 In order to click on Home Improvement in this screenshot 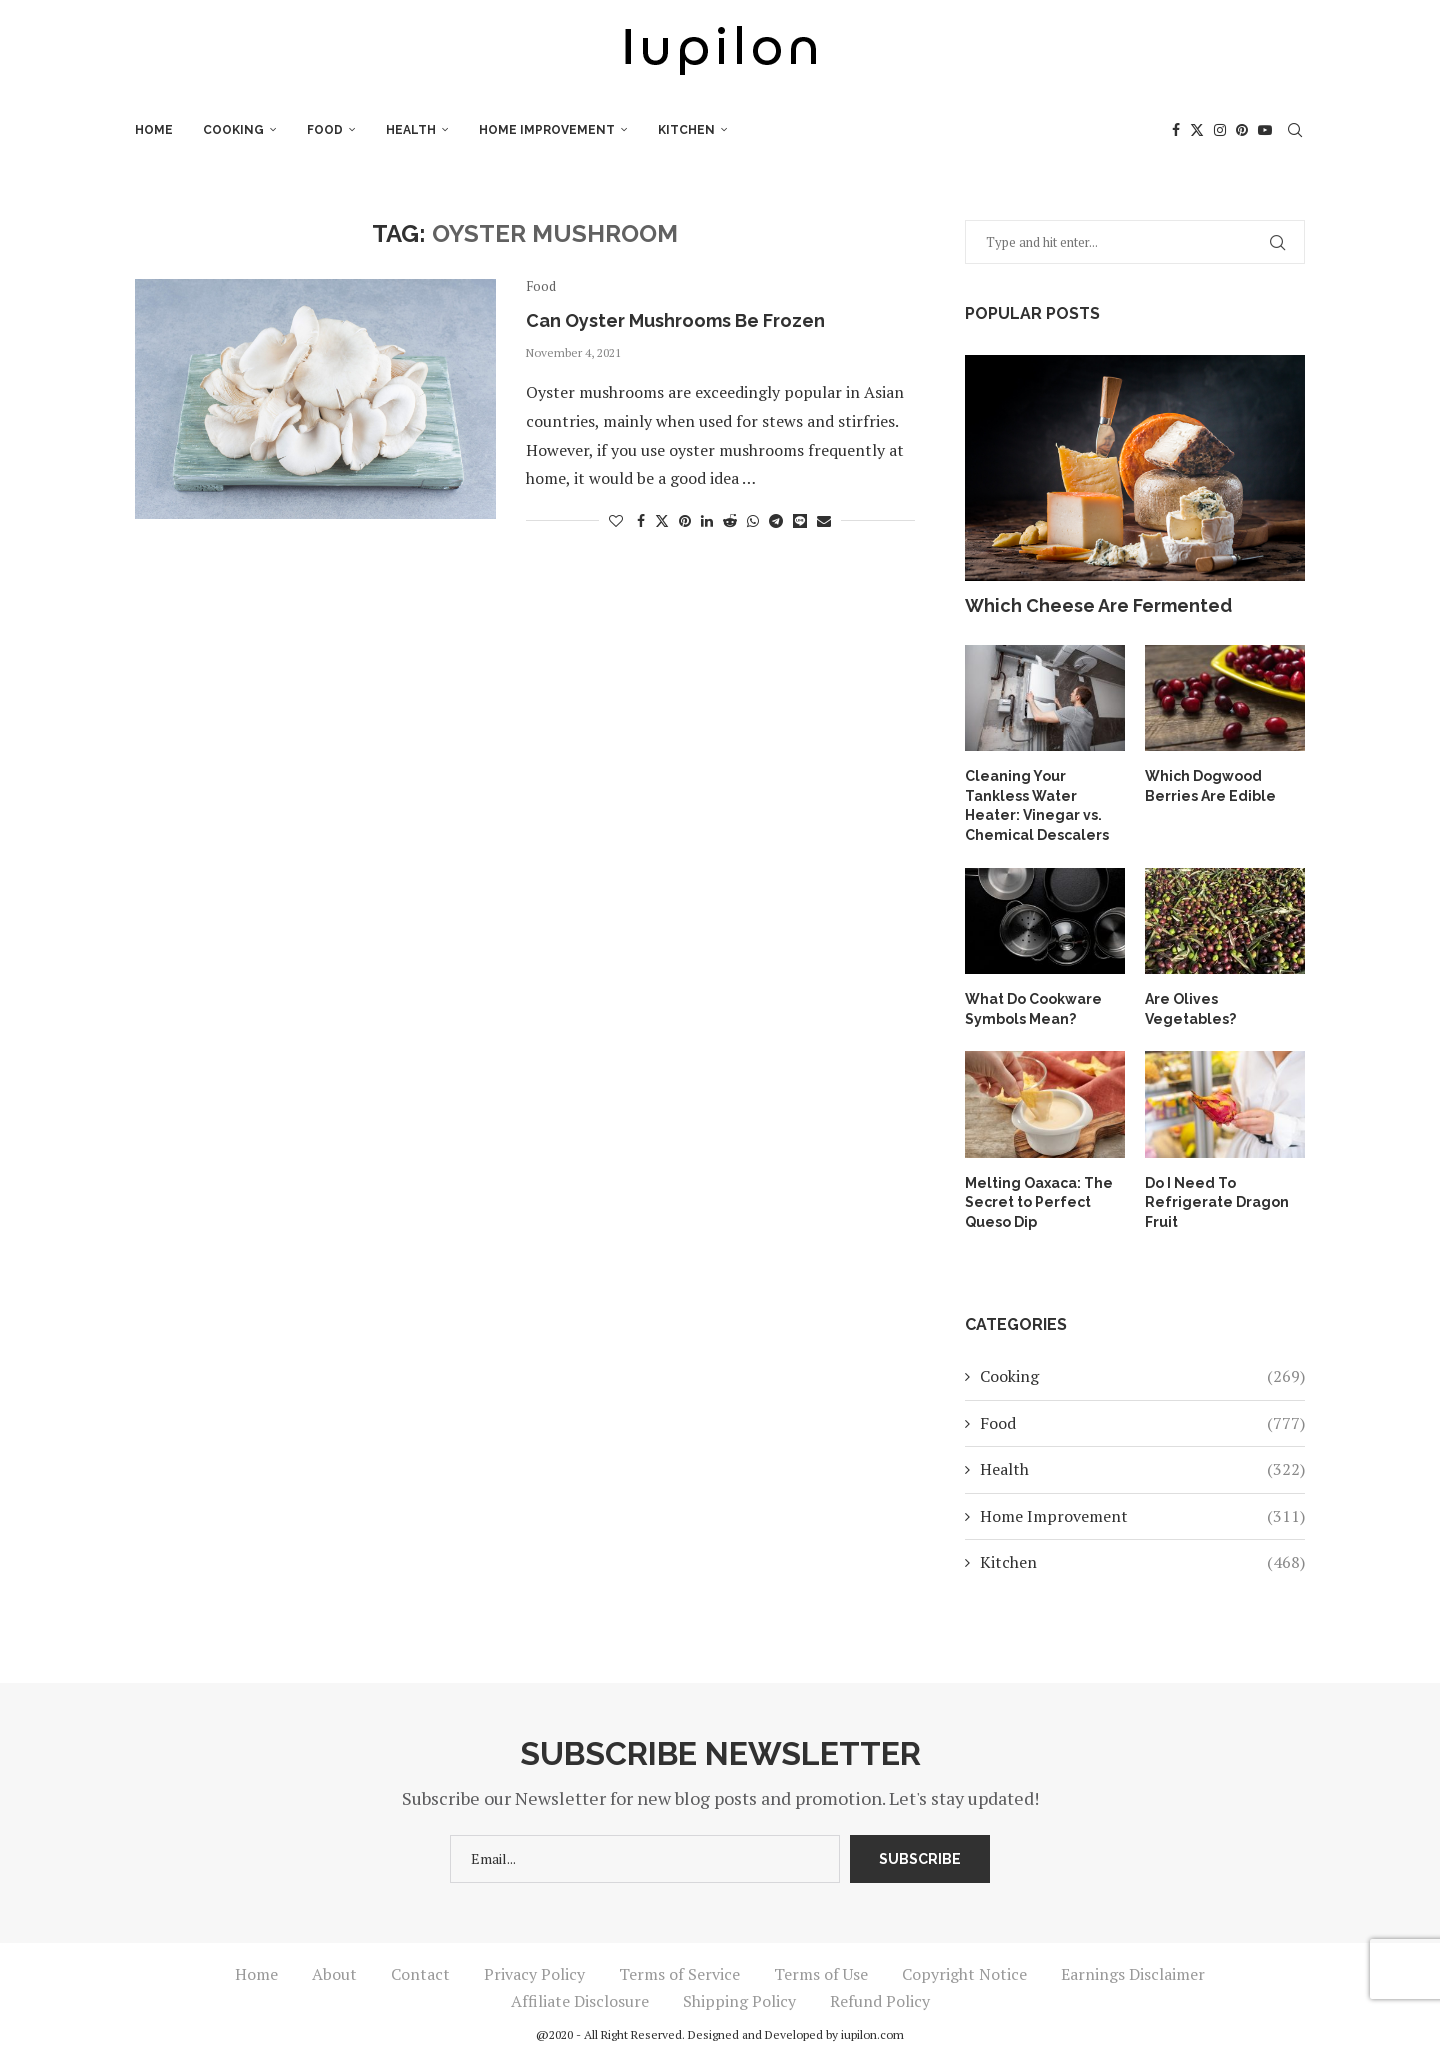, I will do `click(547, 130)`.